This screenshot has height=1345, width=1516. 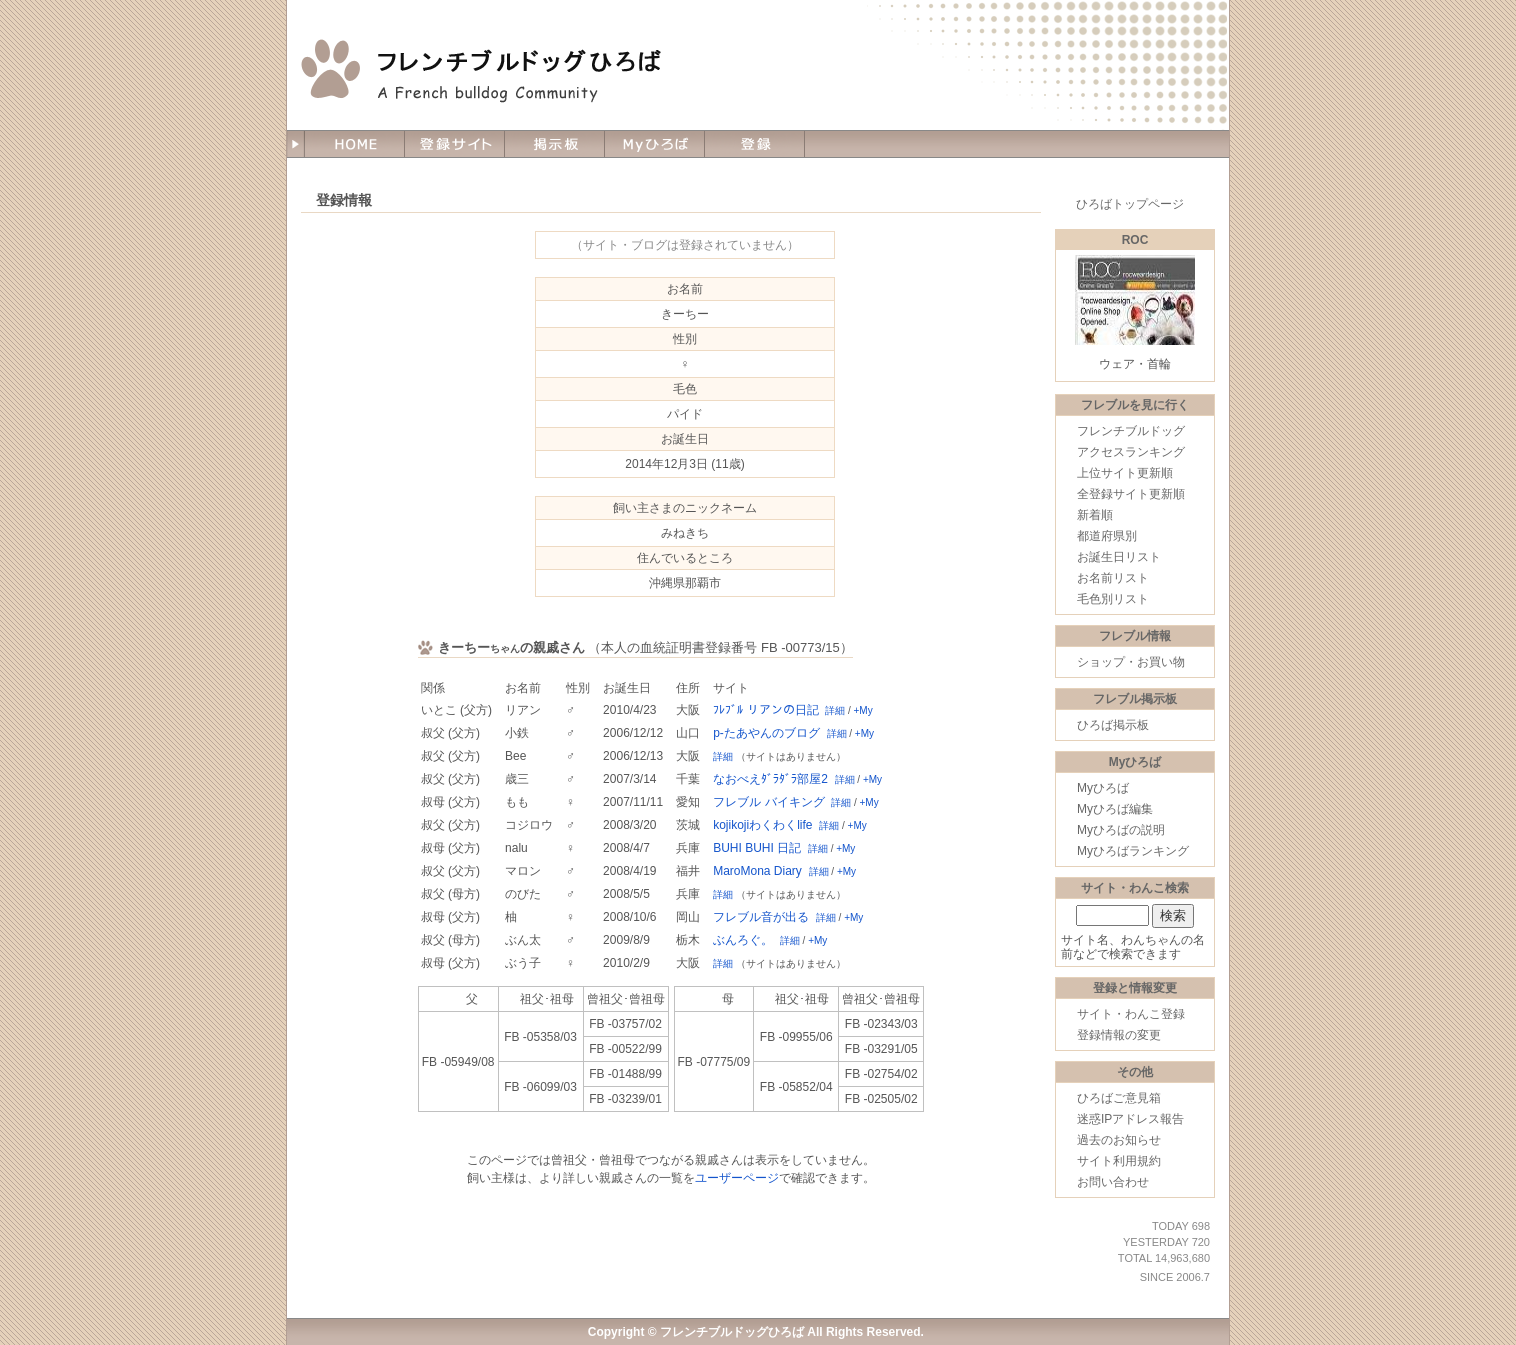 What do you see at coordinates (1130, 204) in the screenshot?
I see `ひろばトップページ` at bounding box center [1130, 204].